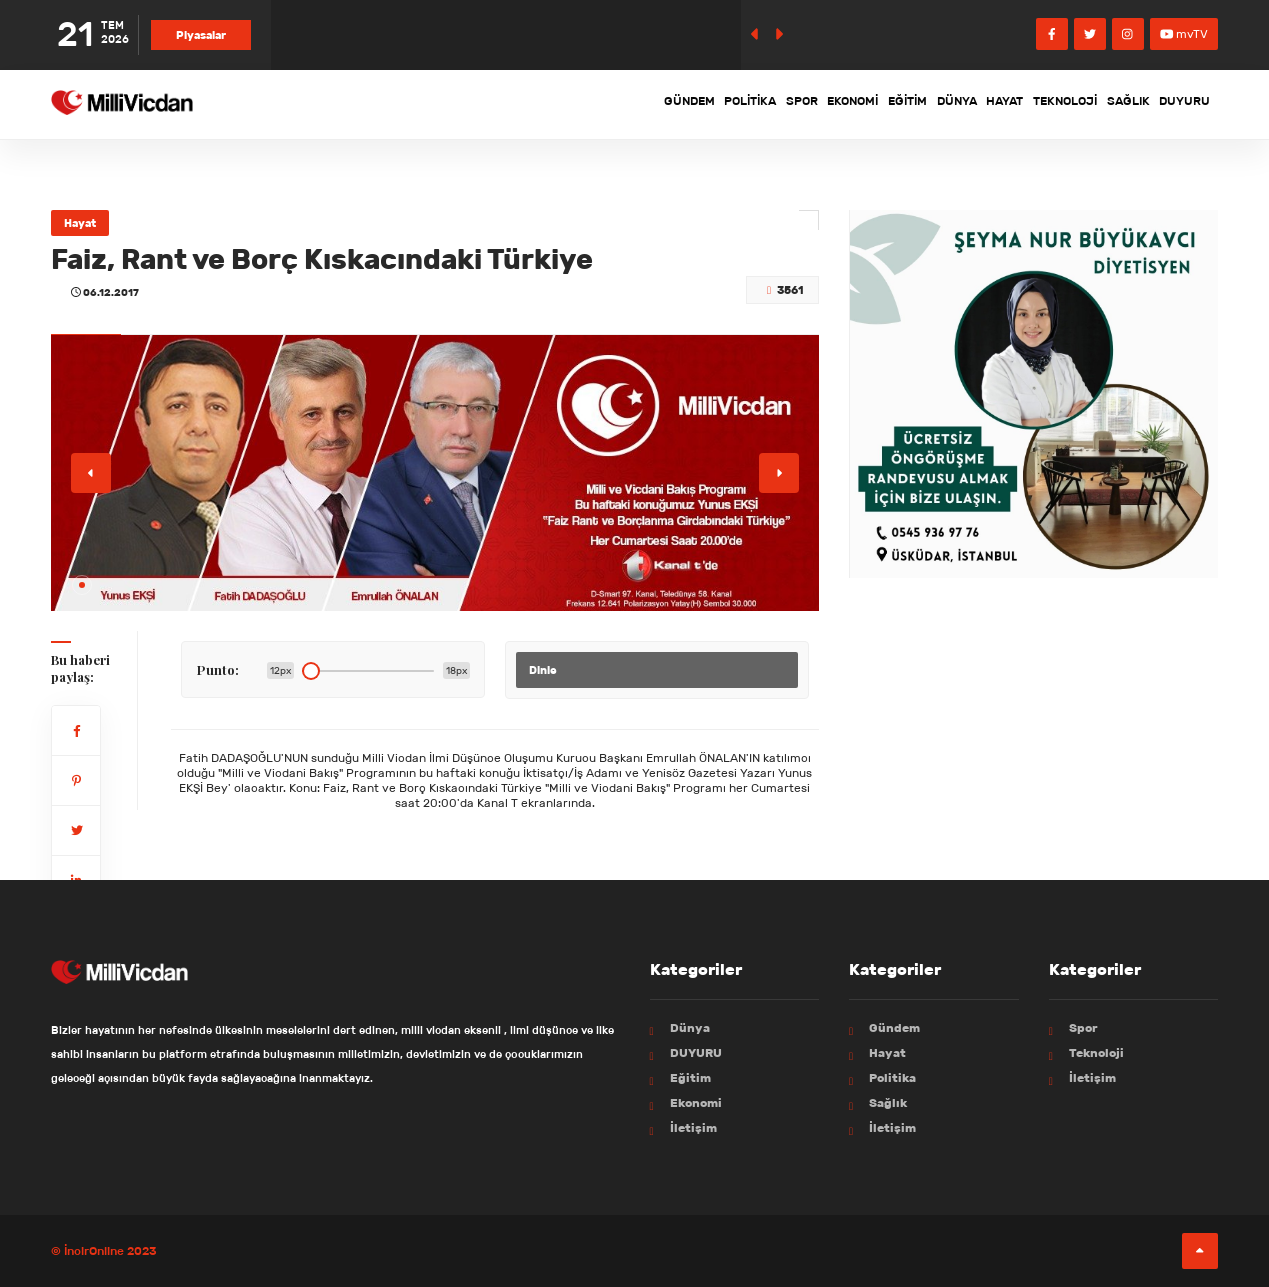 Image resolution: width=1269 pixels, height=1287 pixels. What do you see at coordinates (693, 1127) in the screenshot?
I see `İletişim` at bounding box center [693, 1127].